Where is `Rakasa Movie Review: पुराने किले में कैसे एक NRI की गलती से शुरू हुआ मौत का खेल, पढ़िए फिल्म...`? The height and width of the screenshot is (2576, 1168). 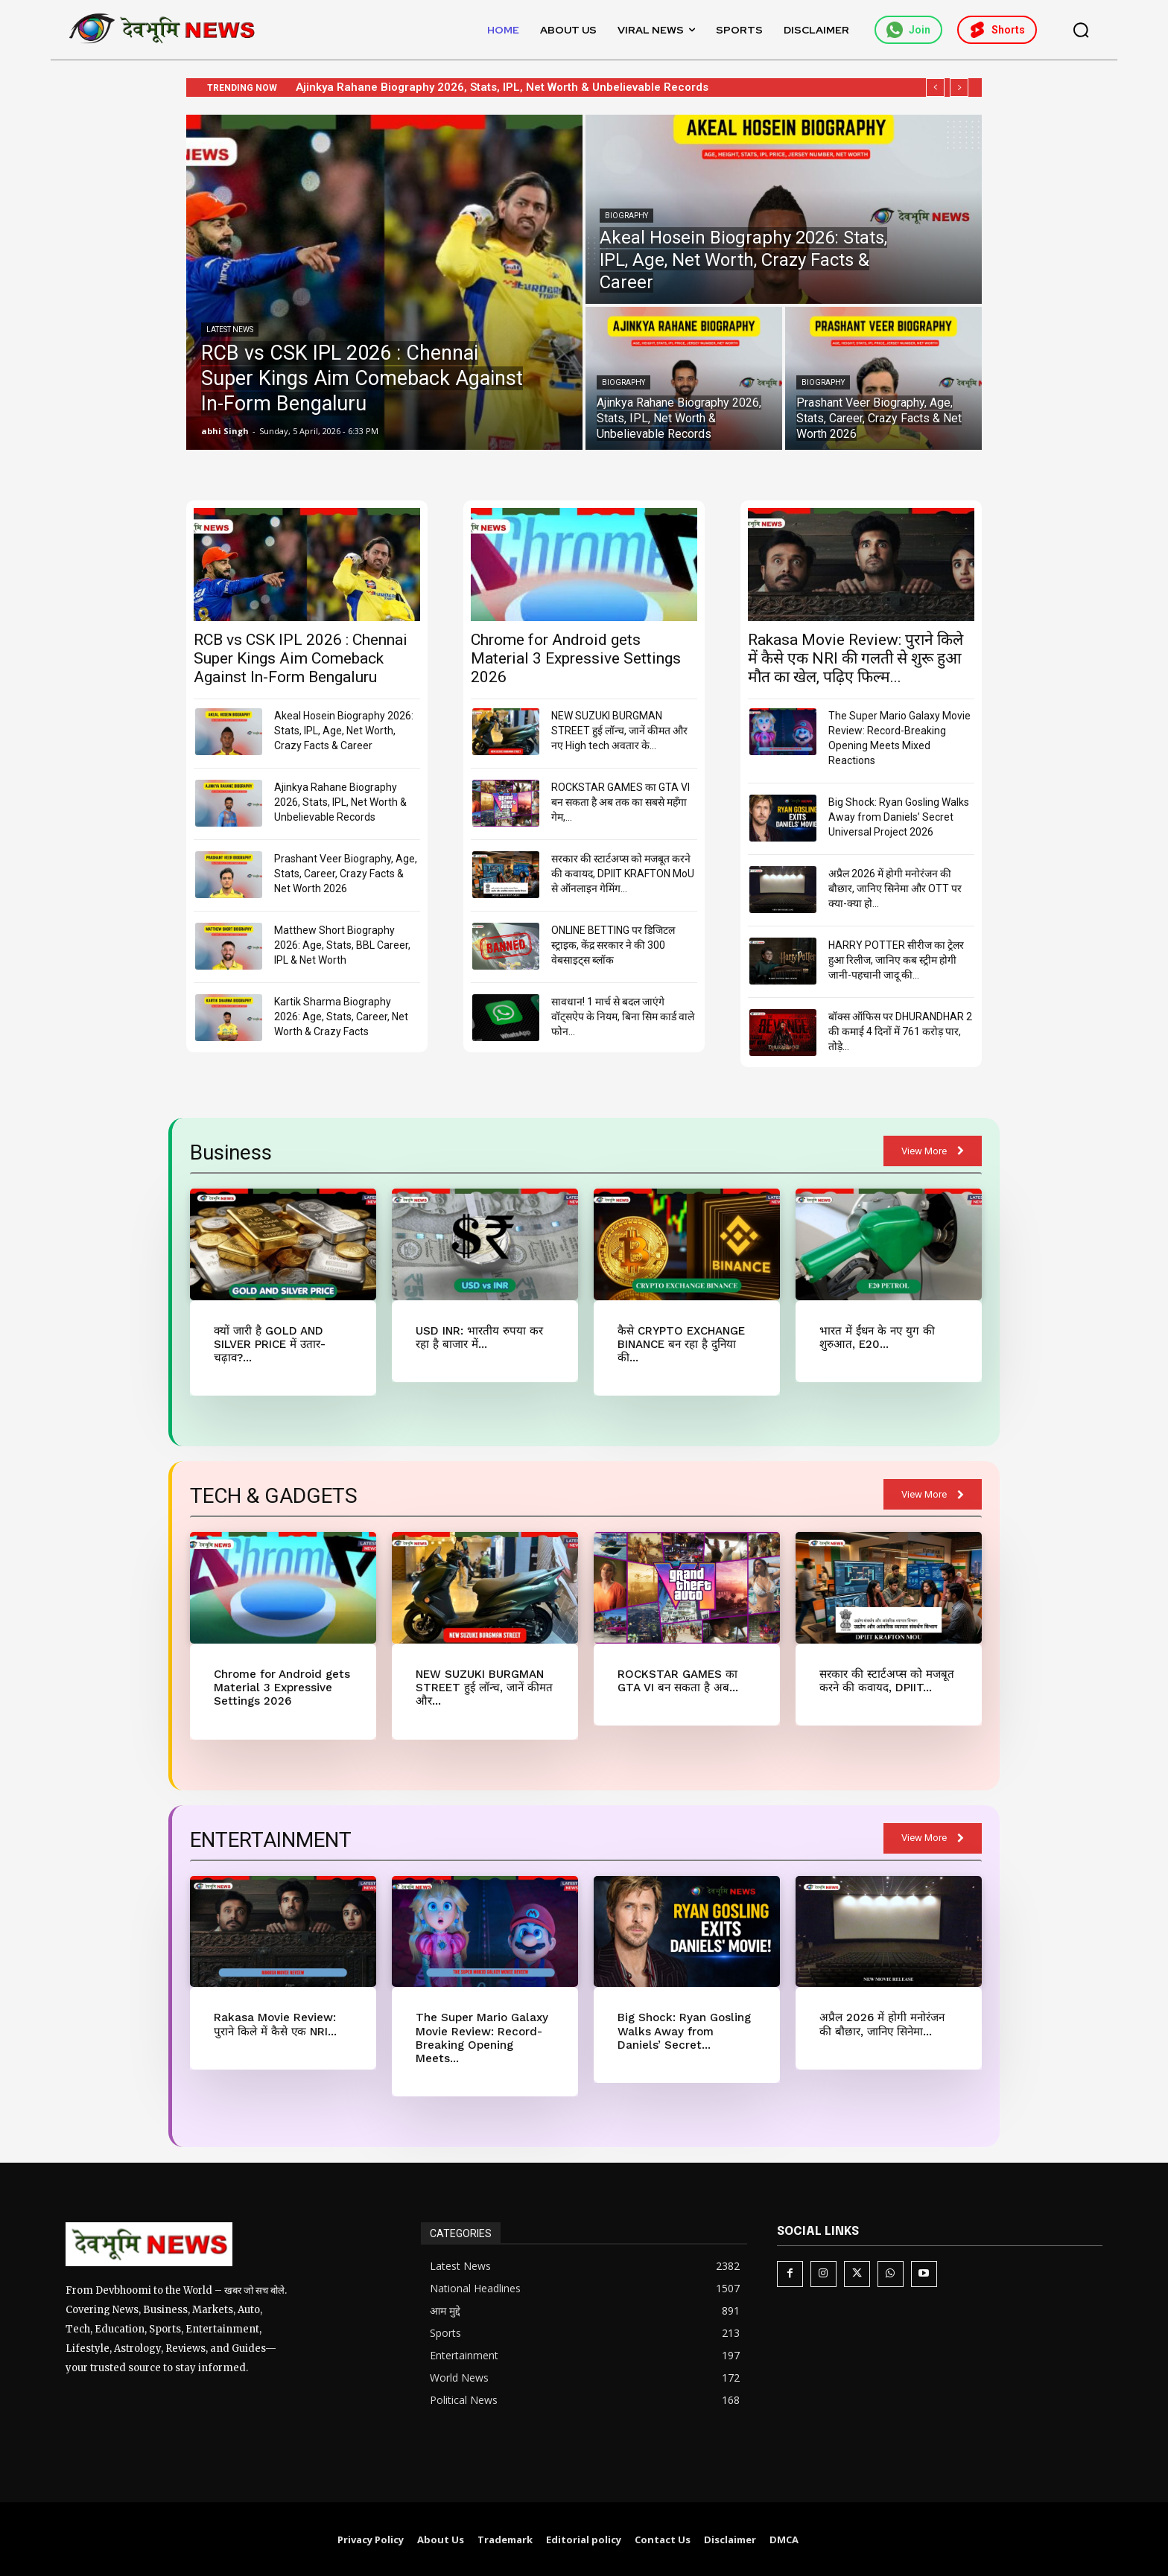 Rakasa Movie Review: पुराने किले में कैसे एक NRI की गलती से शुरू हुआ मौत का खेल, पढ़िए फिल्म... is located at coordinates (855, 658).